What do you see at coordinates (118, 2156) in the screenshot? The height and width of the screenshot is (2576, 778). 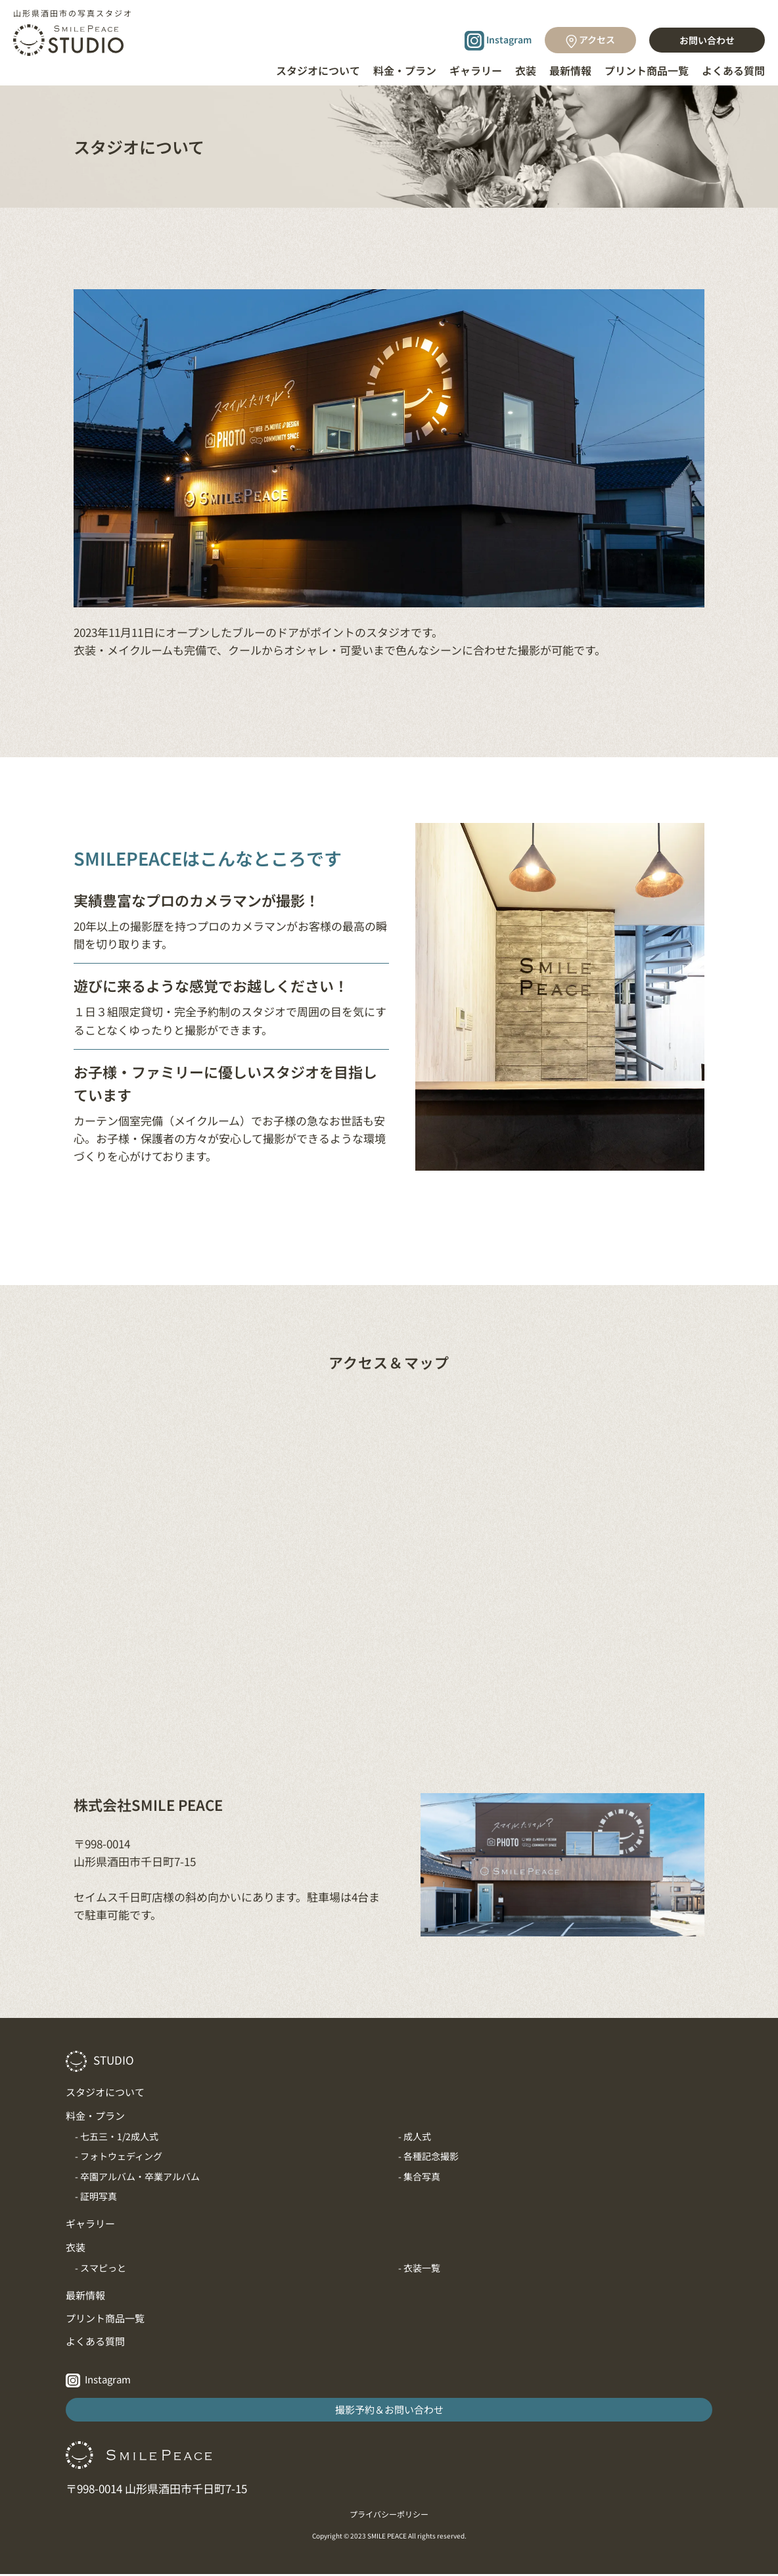 I see `- フォトウェディング` at bounding box center [118, 2156].